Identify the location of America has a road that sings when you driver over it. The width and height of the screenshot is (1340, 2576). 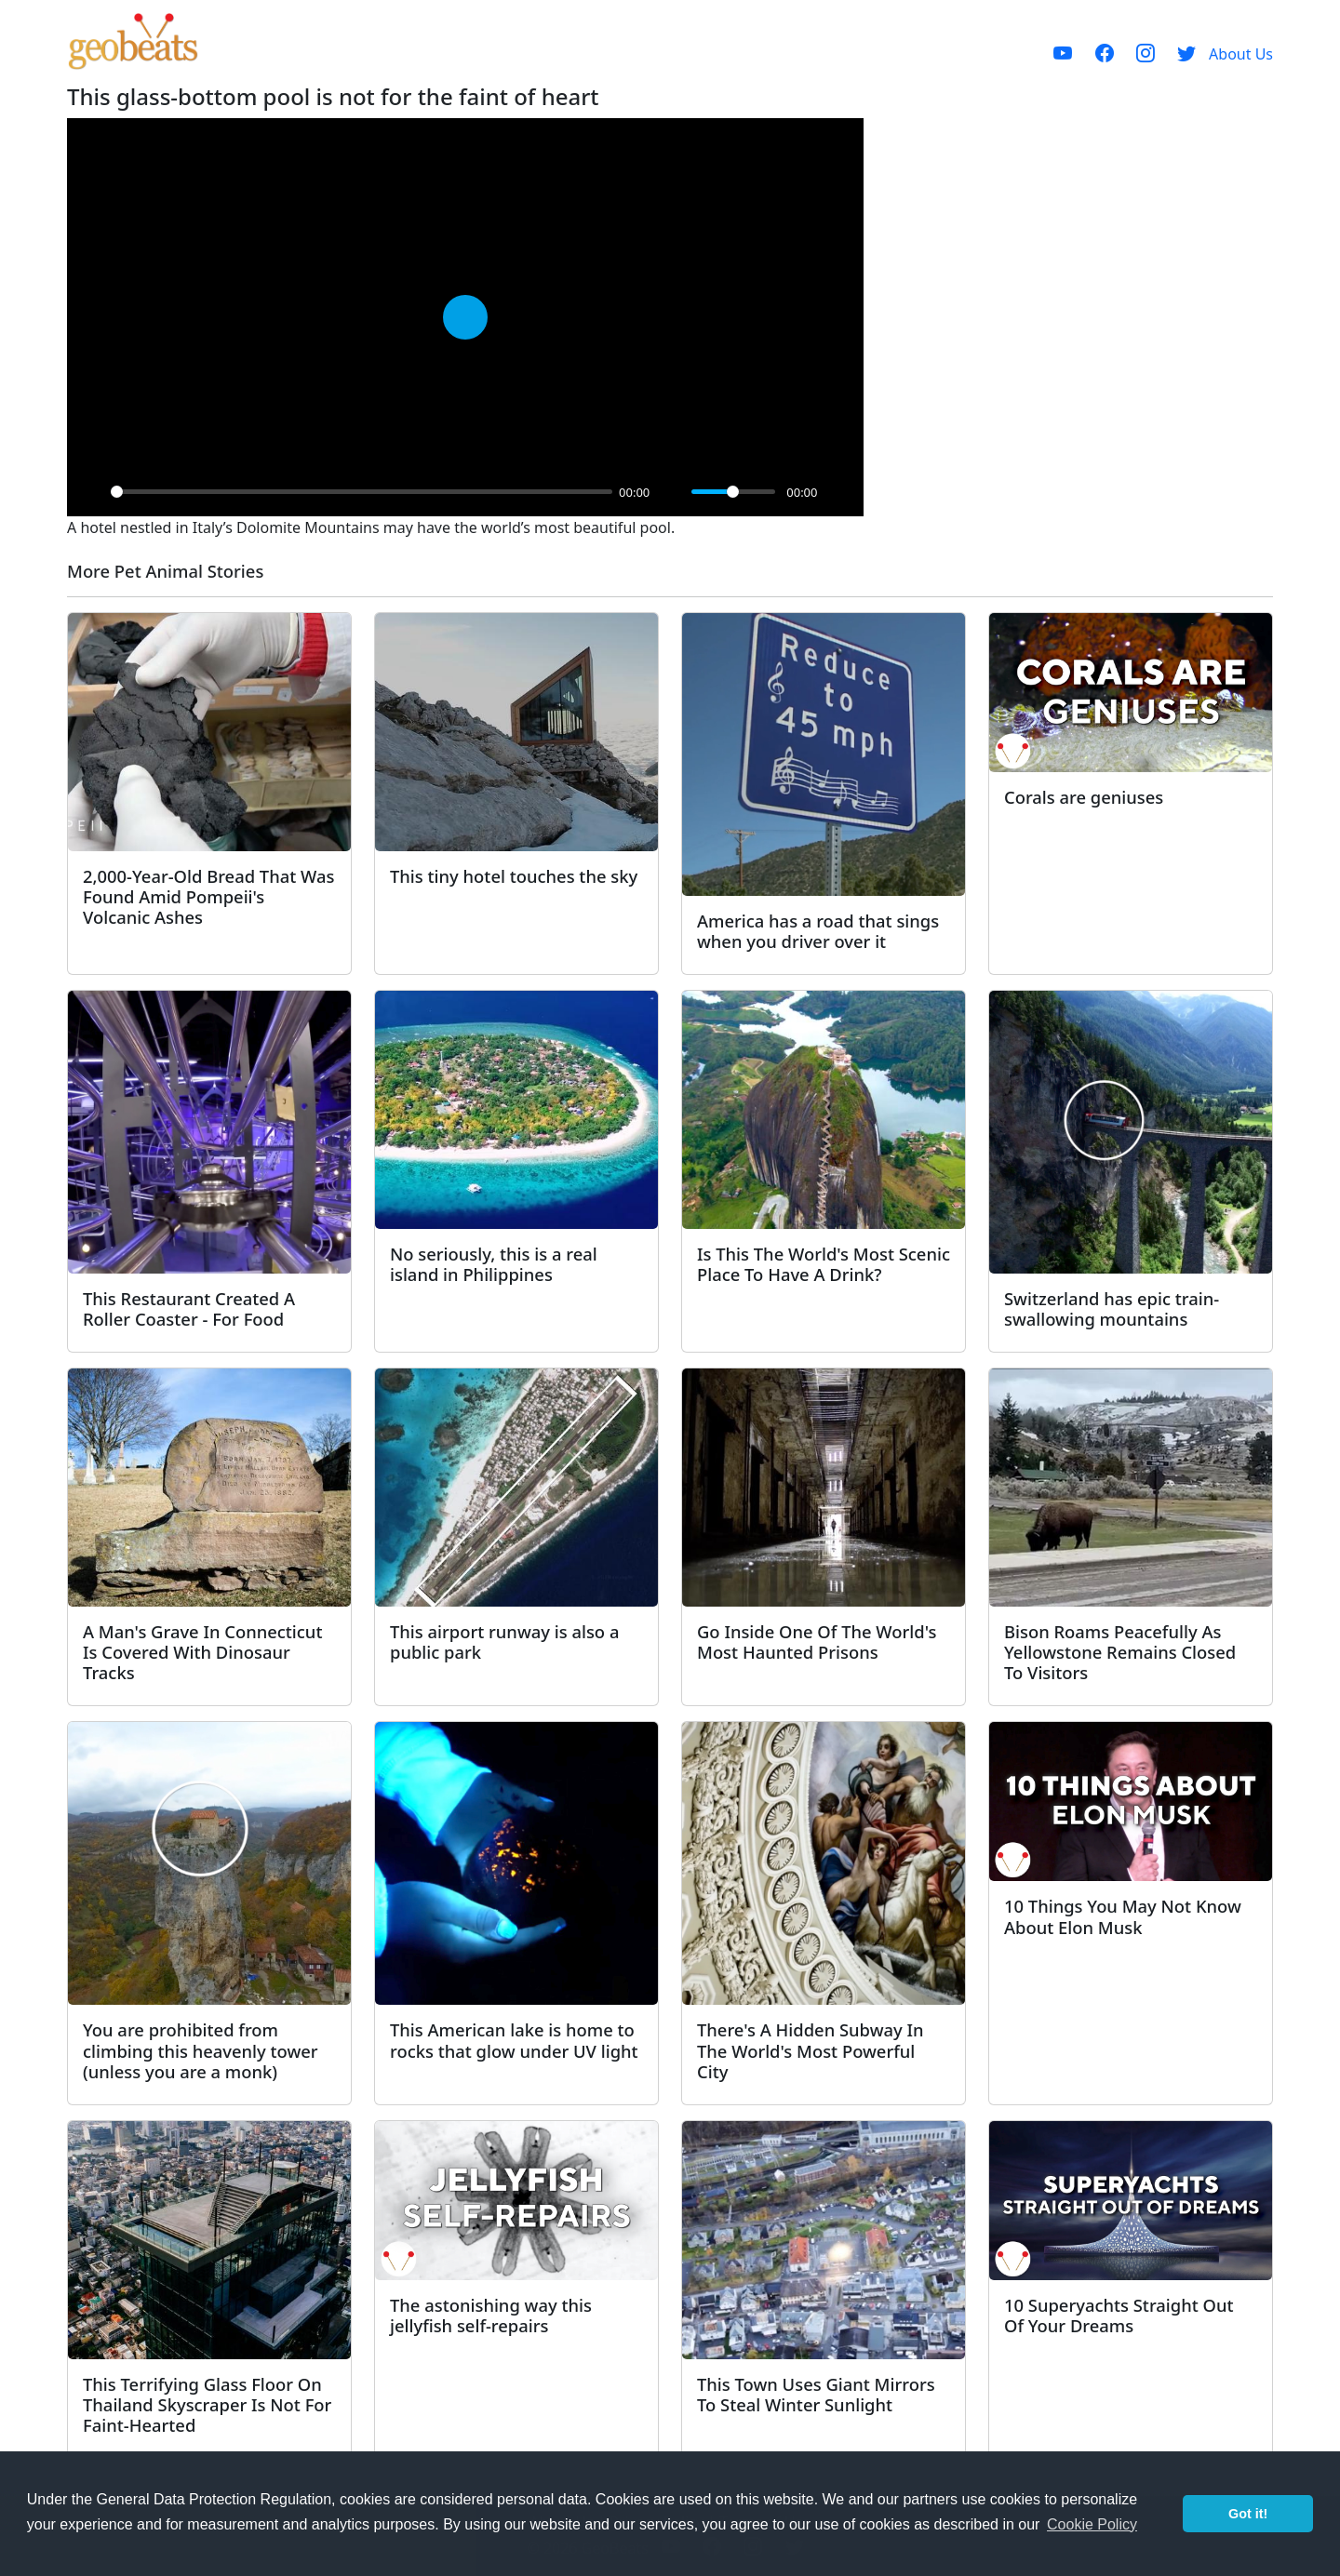
(818, 931).